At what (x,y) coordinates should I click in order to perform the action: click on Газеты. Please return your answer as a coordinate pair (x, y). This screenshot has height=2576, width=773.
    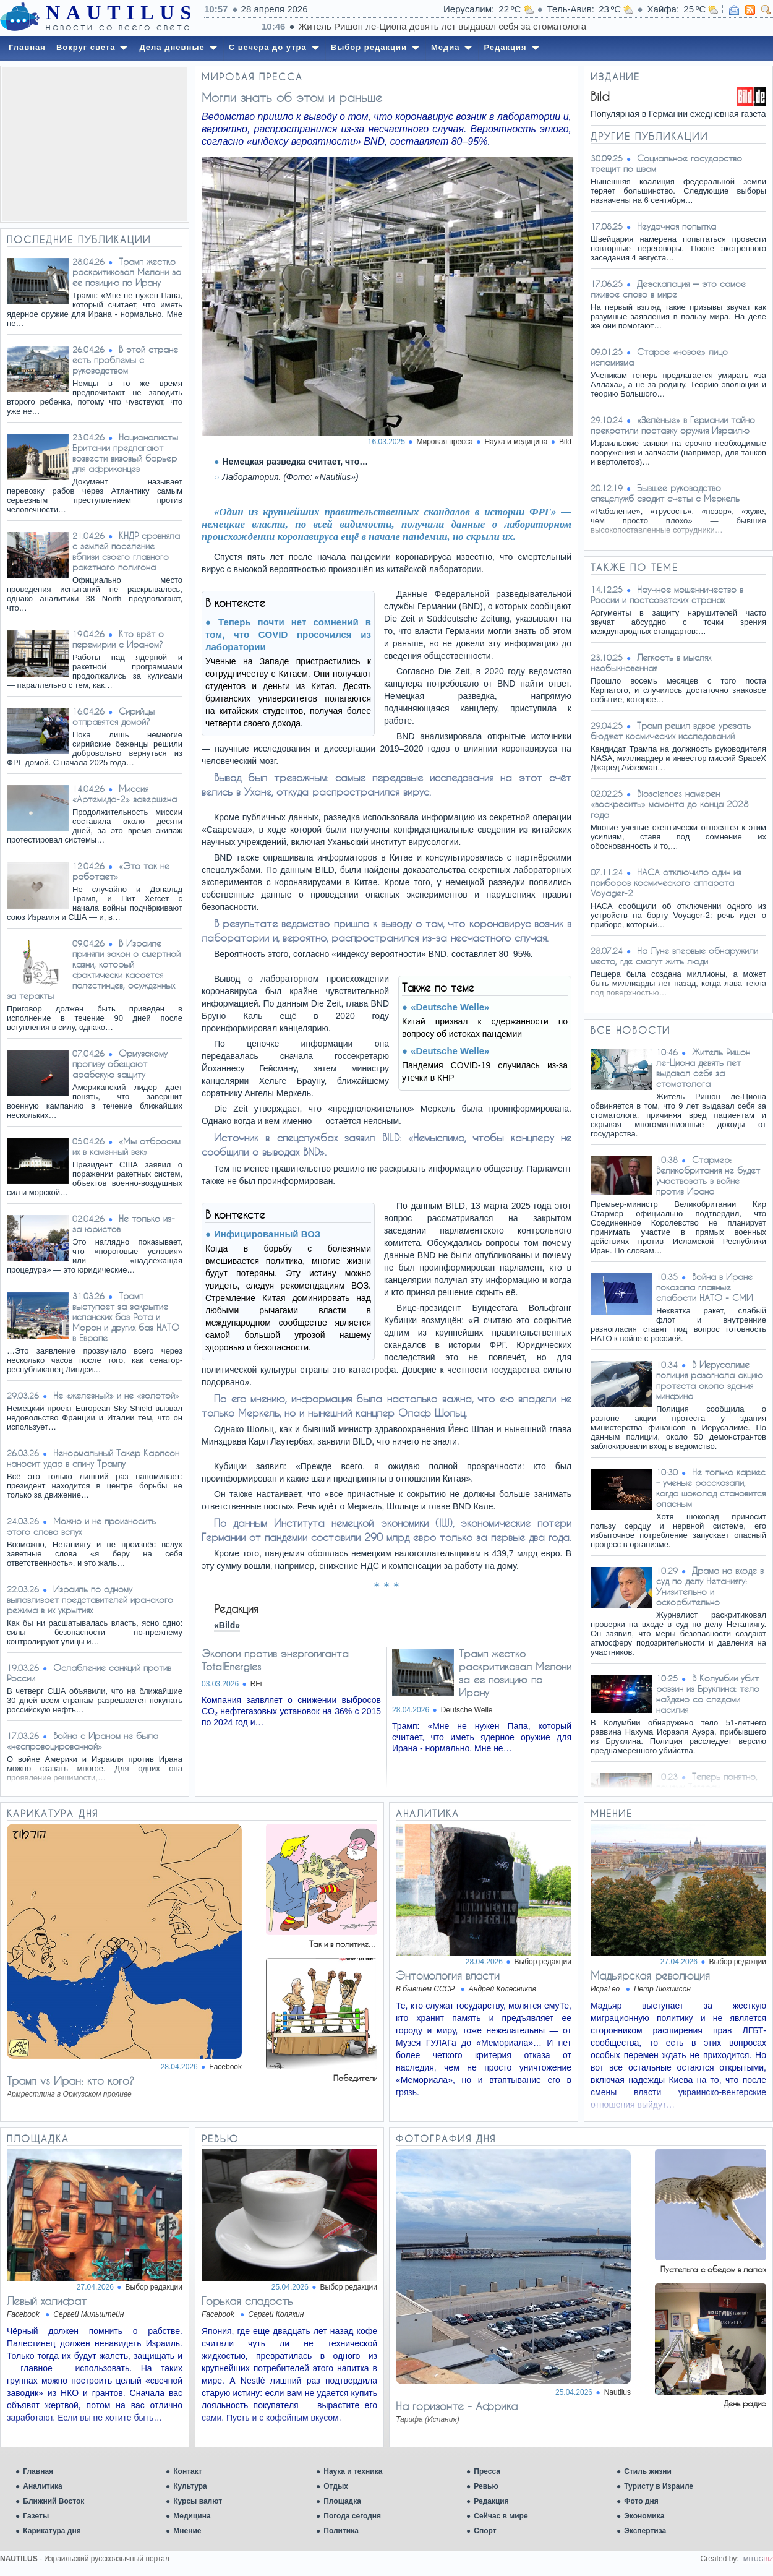
    Looking at the image, I should click on (36, 2516).